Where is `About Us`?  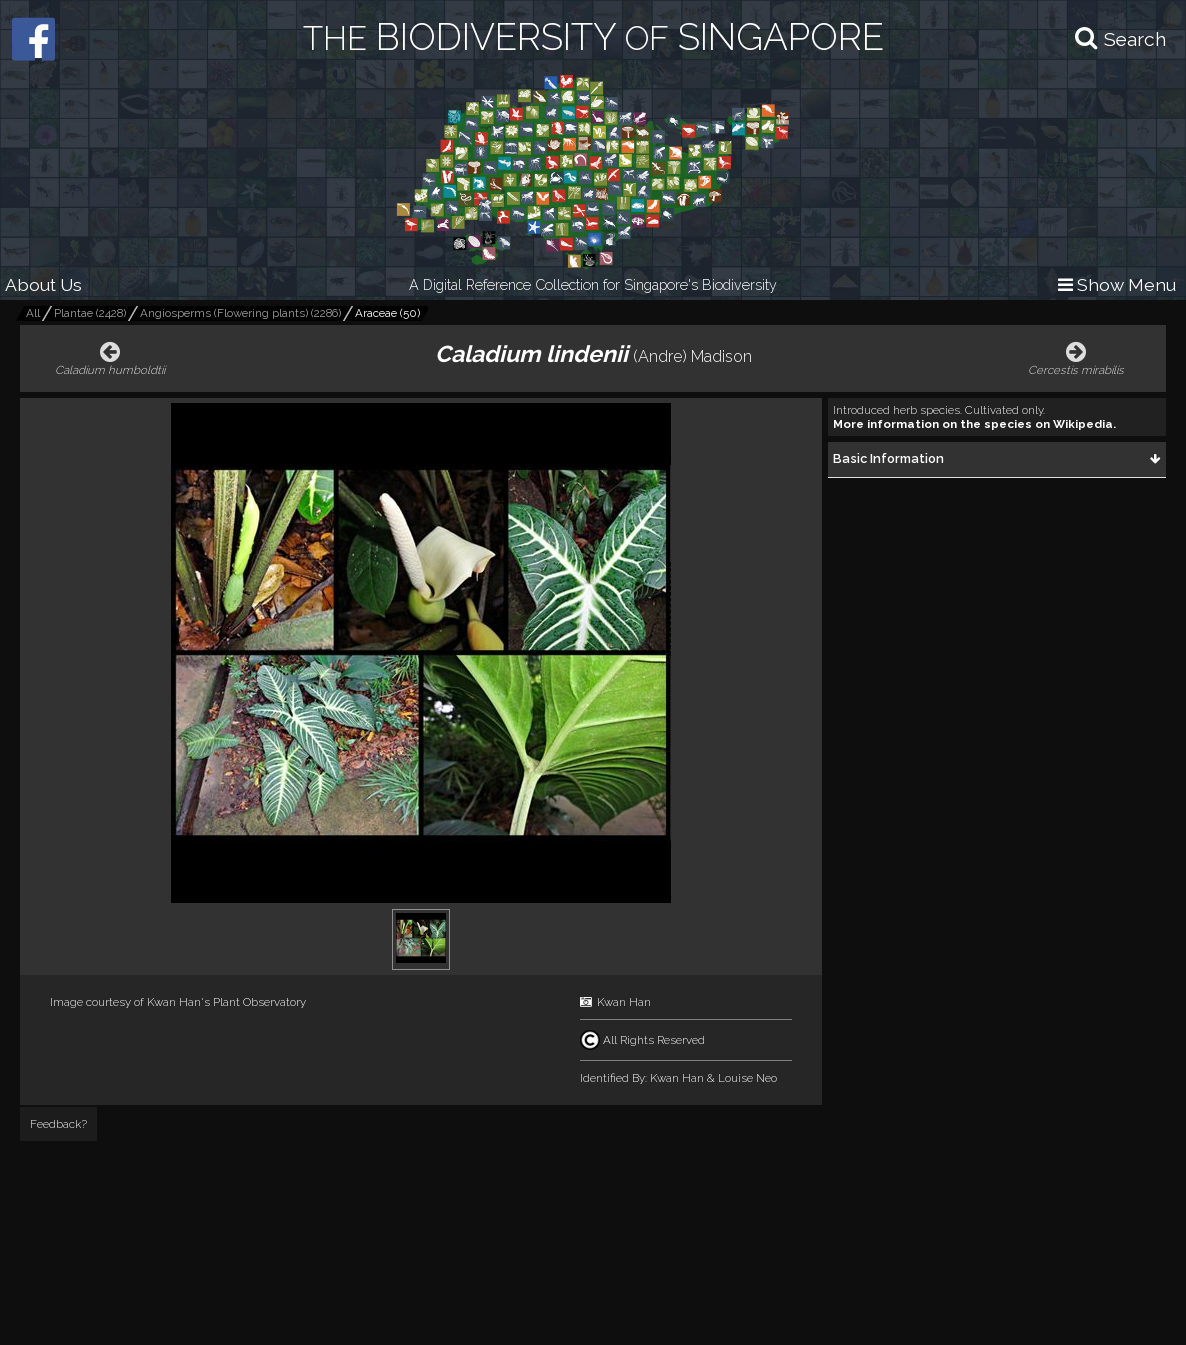 About Us is located at coordinates (43, 284).